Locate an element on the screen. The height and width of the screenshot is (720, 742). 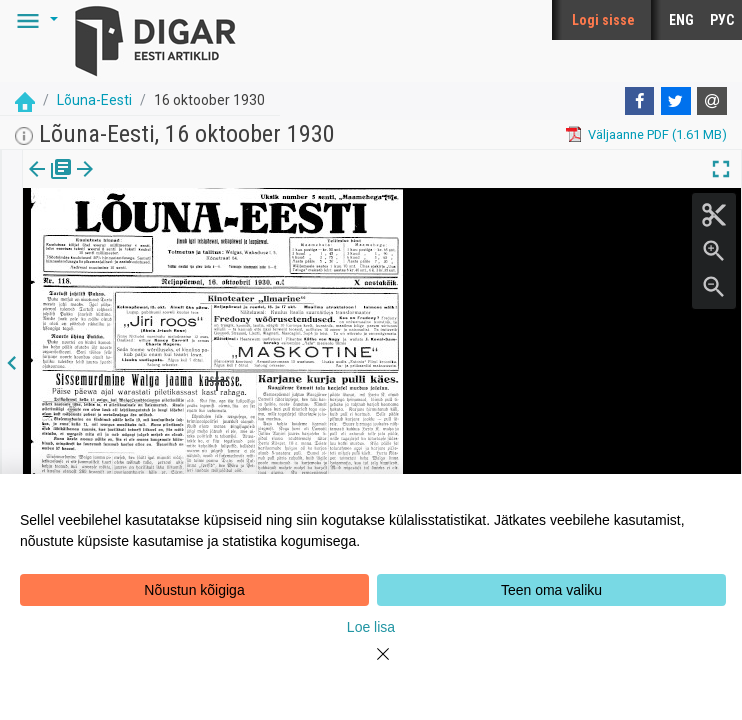
[Facebook] is located at coordinates (640, 101).